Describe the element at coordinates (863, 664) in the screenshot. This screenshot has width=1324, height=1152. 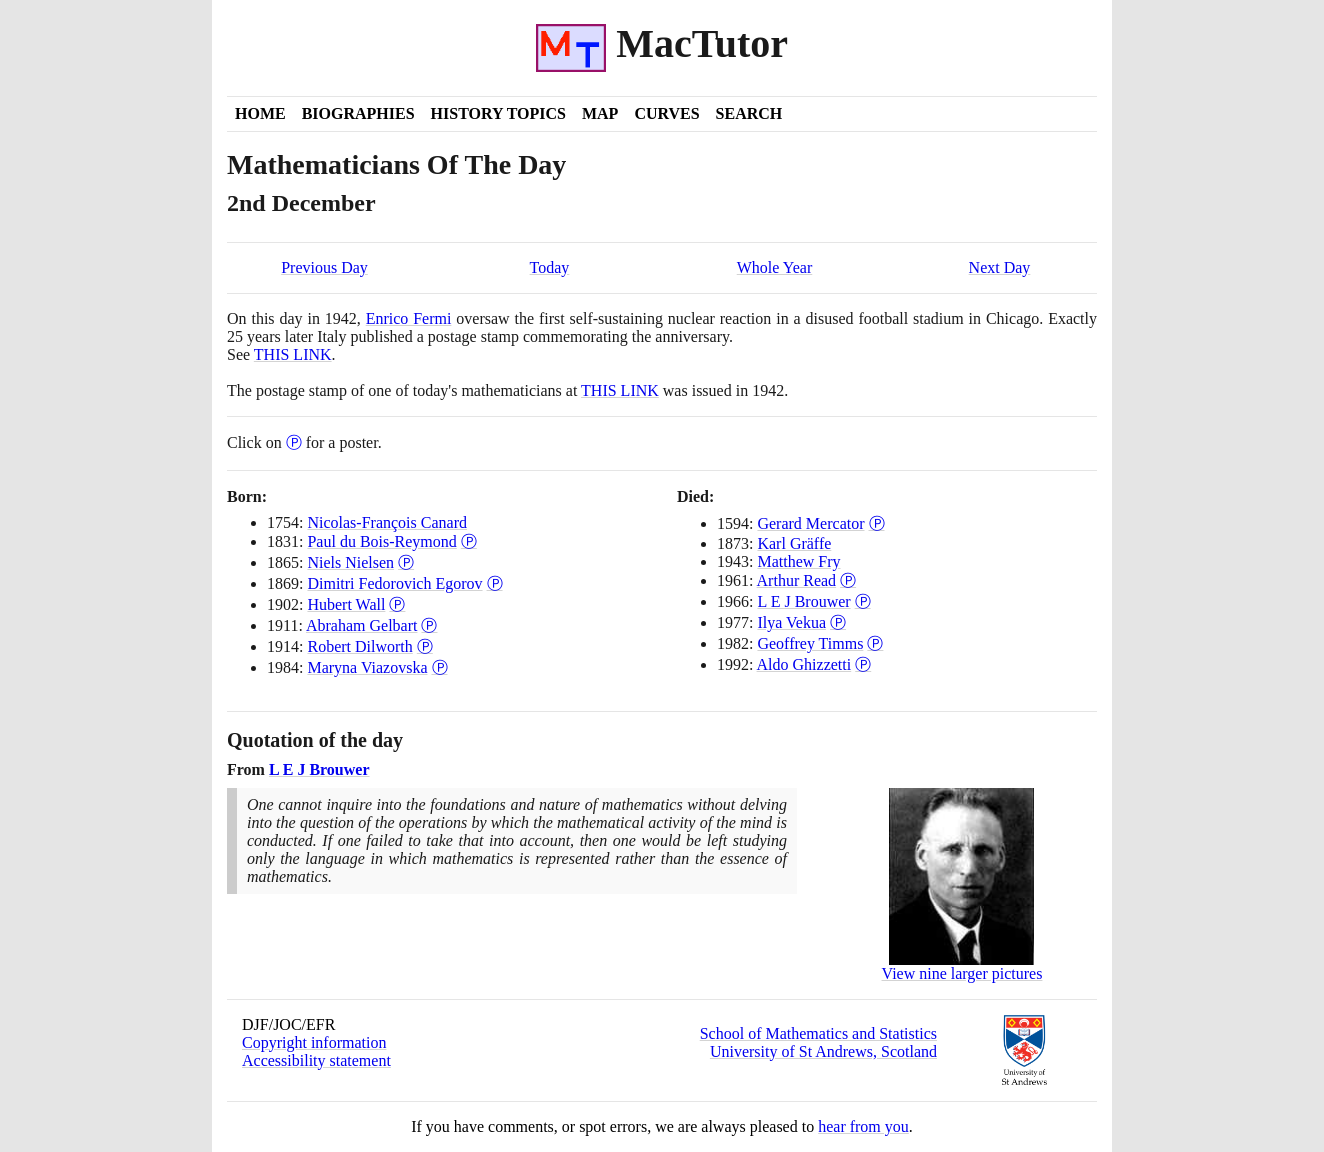
I see `Ⓟ [Poster of Aldo Ghizzetti]` at that location.